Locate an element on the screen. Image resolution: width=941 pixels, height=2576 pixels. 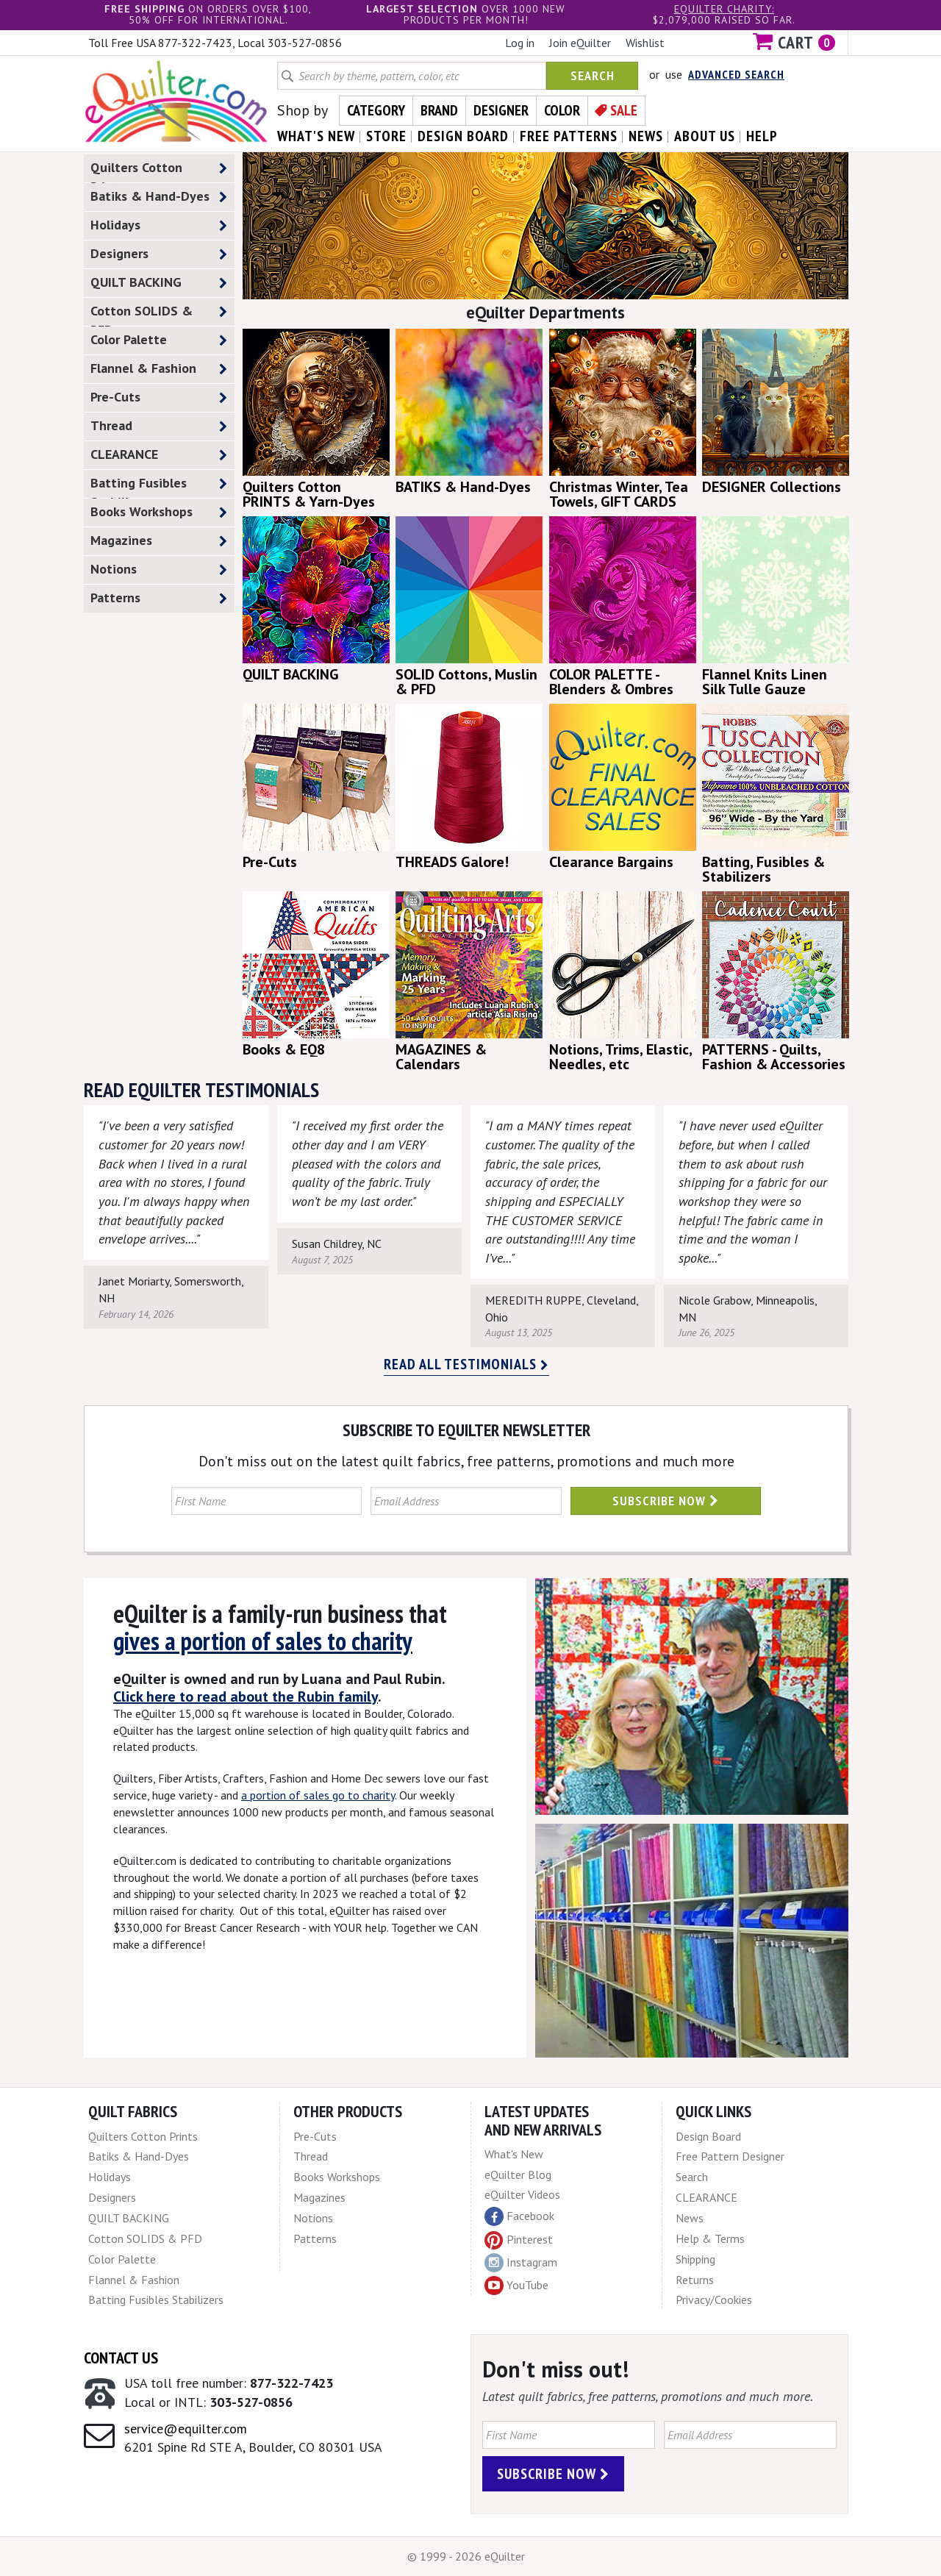
CLEARANCE is located at coordinates (158, 455).